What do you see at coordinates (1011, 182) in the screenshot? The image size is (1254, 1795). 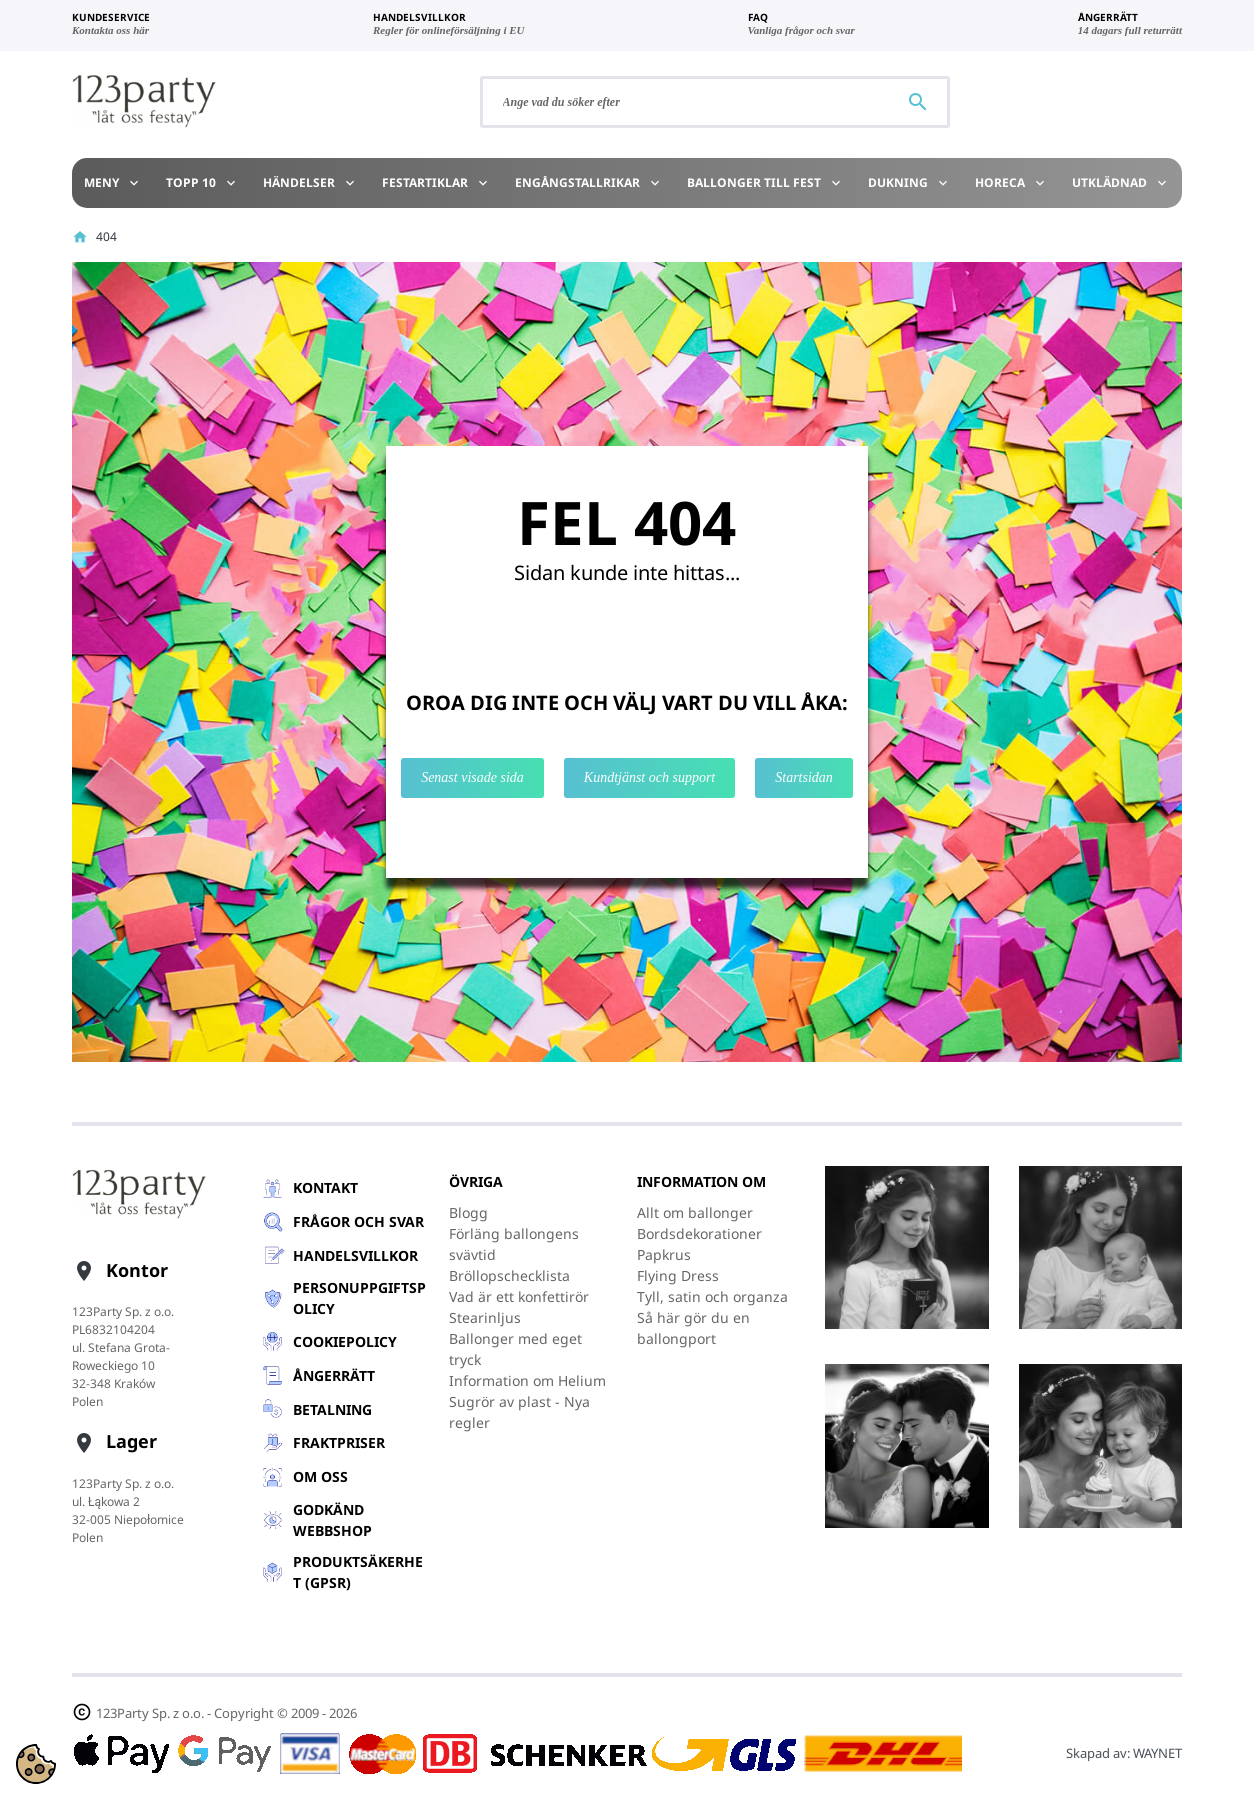 I see `HoReCa` at bounding box center [1011, 182].